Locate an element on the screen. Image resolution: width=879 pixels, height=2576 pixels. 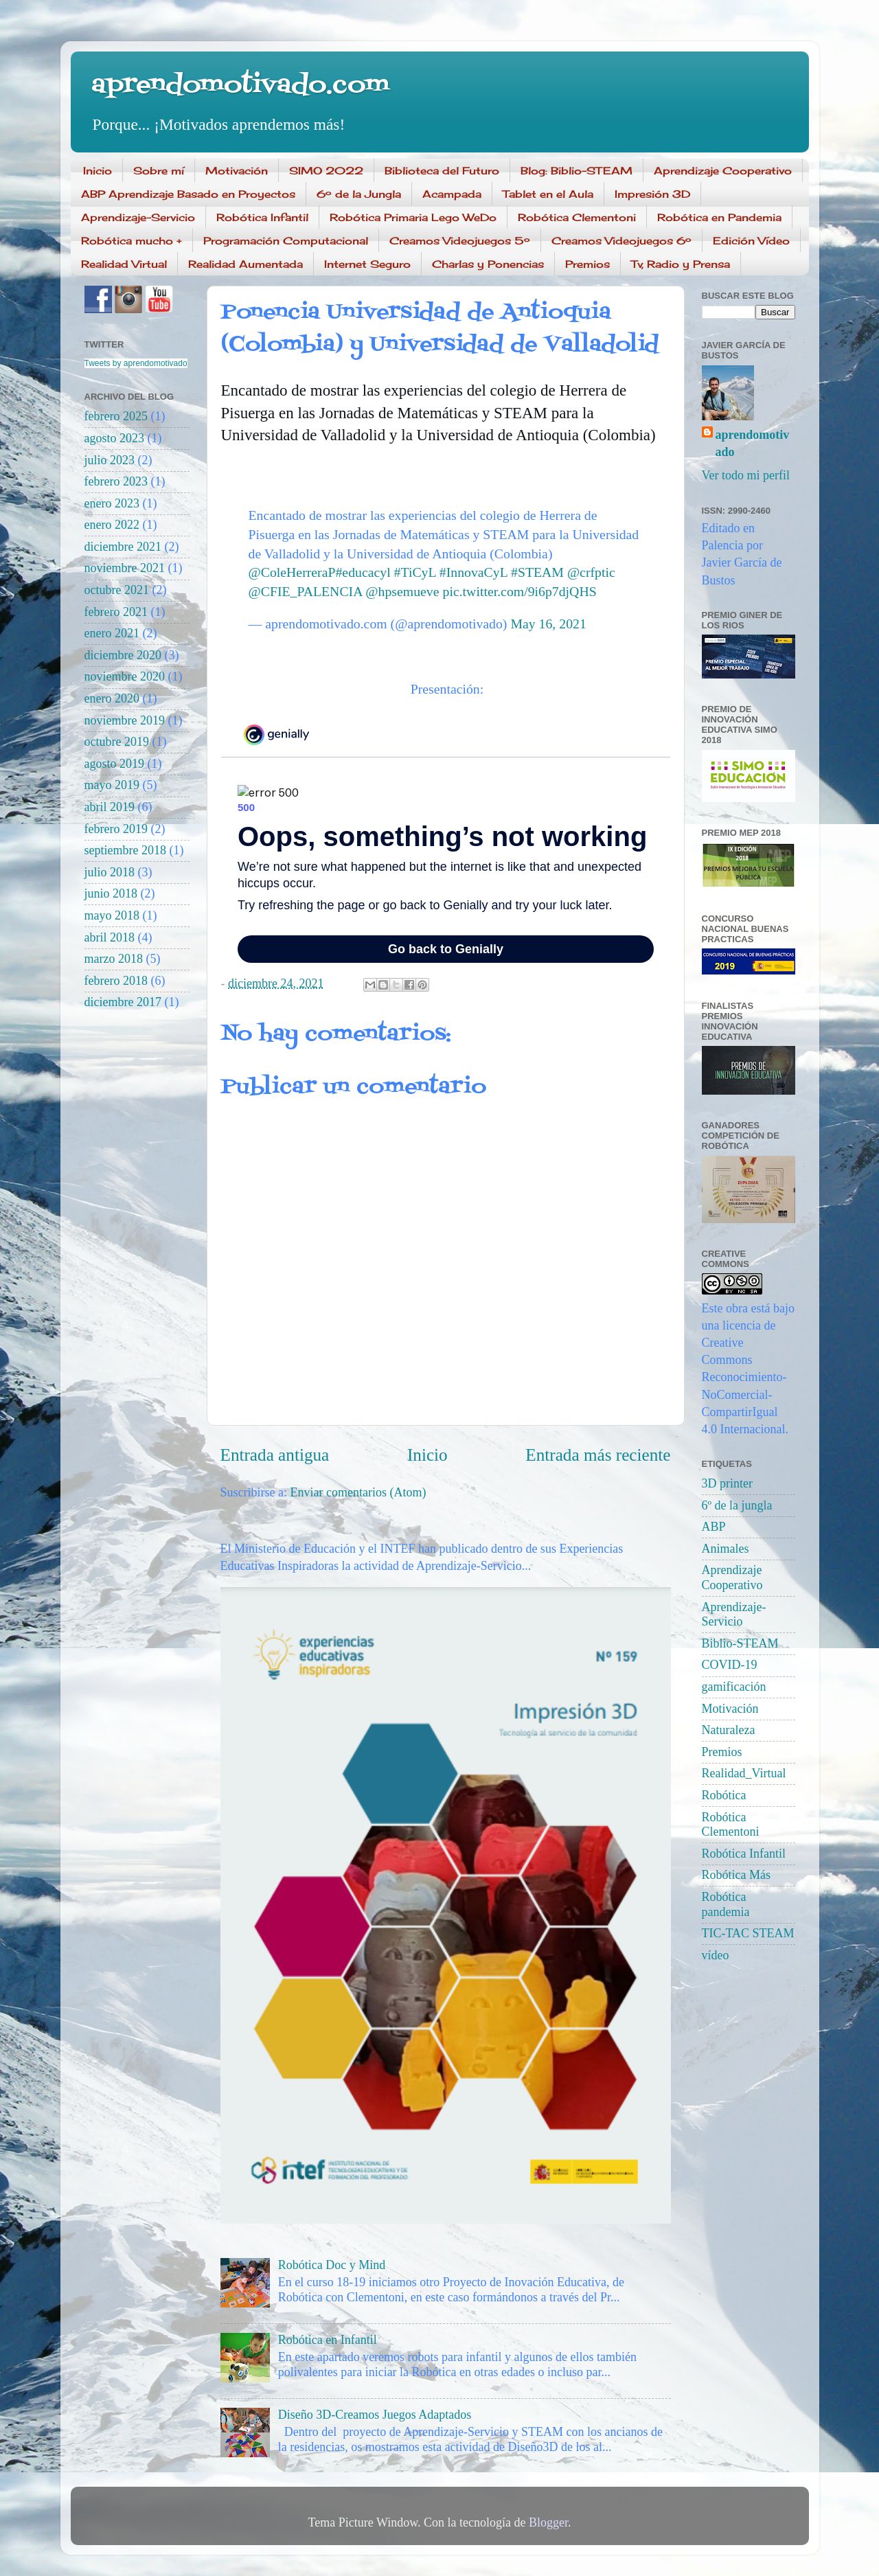
#STEAM is located at coordinates (537, 572).